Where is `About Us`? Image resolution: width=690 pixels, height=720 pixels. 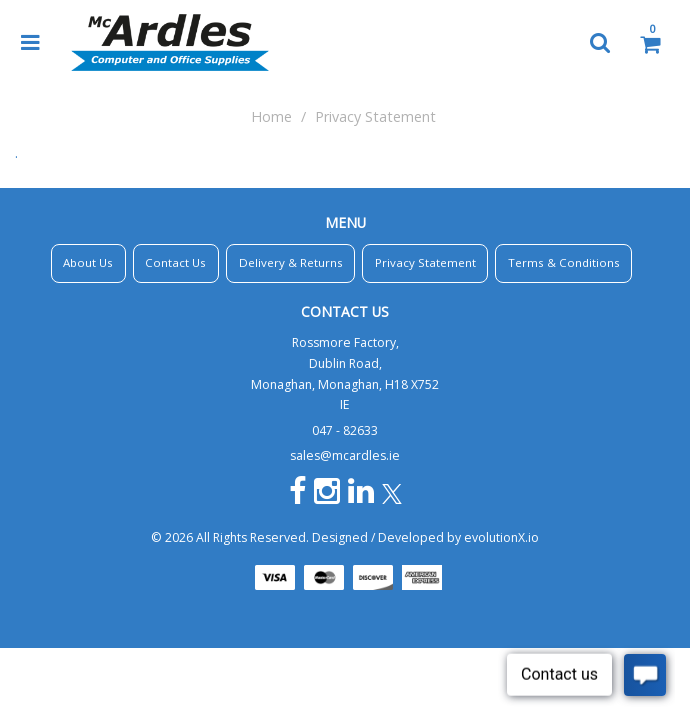
About Us is located at coordinates (88, 262).